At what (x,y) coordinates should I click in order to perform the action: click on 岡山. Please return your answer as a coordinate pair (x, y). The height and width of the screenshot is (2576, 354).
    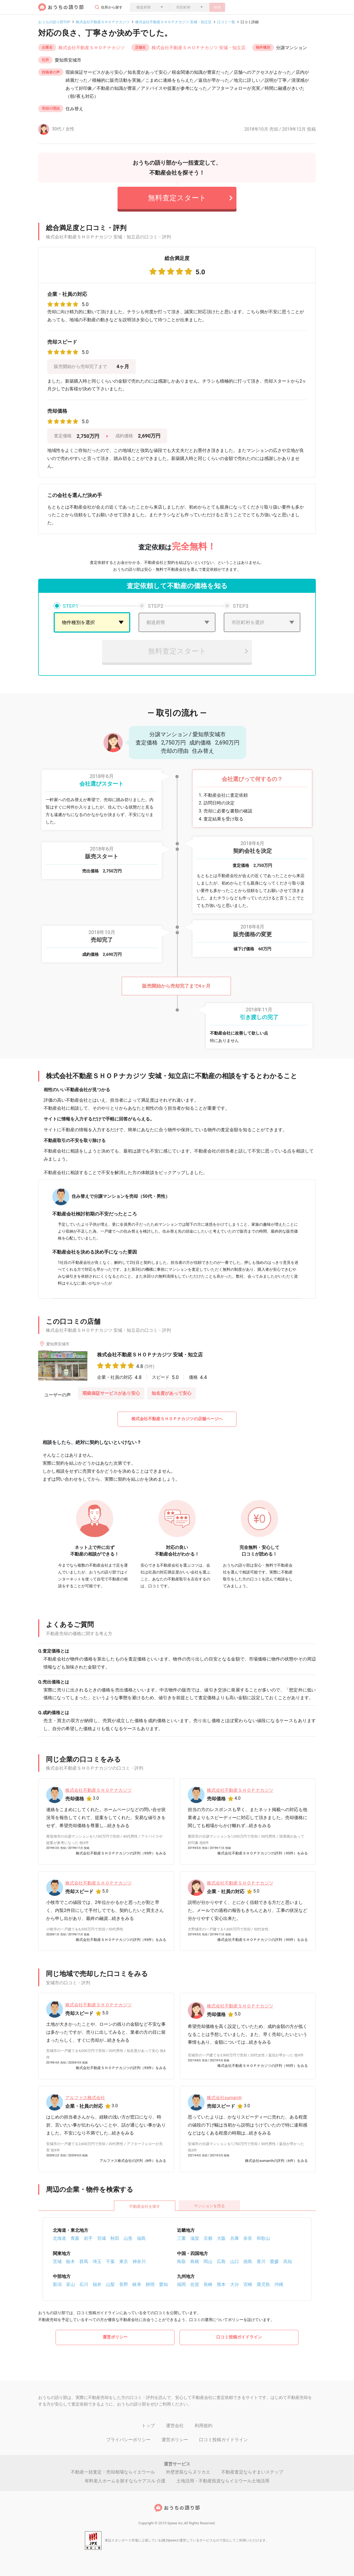
    Looking at the image, I should click on (208, 2261).